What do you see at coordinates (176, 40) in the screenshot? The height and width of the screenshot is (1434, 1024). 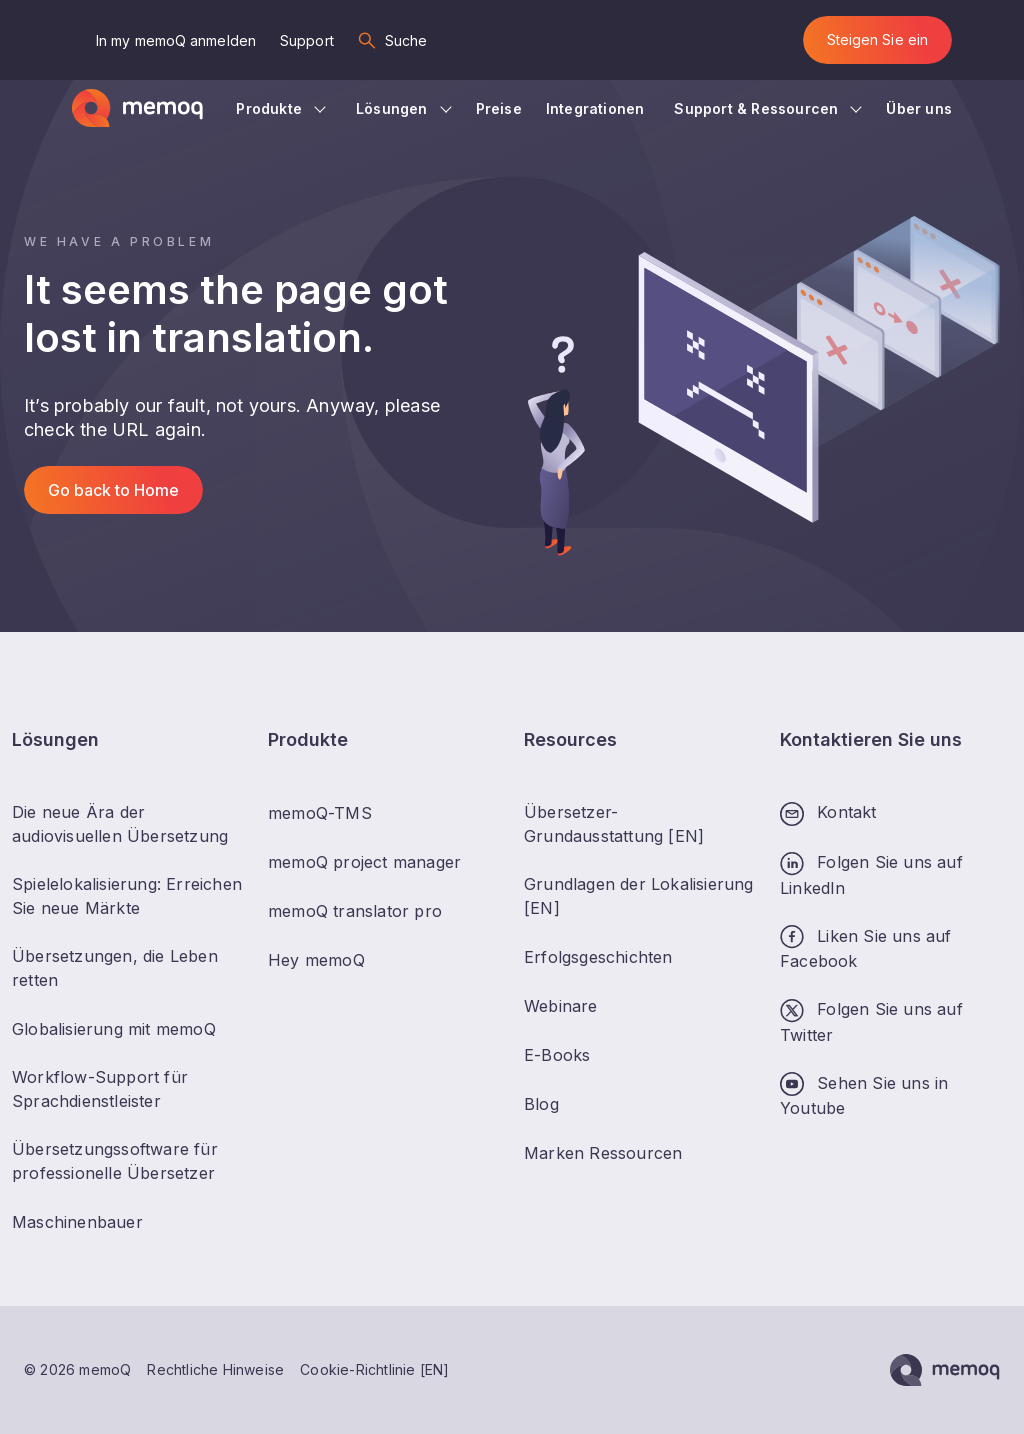 I see `In my memoQ anmelden` at bounding box center [176, 40].